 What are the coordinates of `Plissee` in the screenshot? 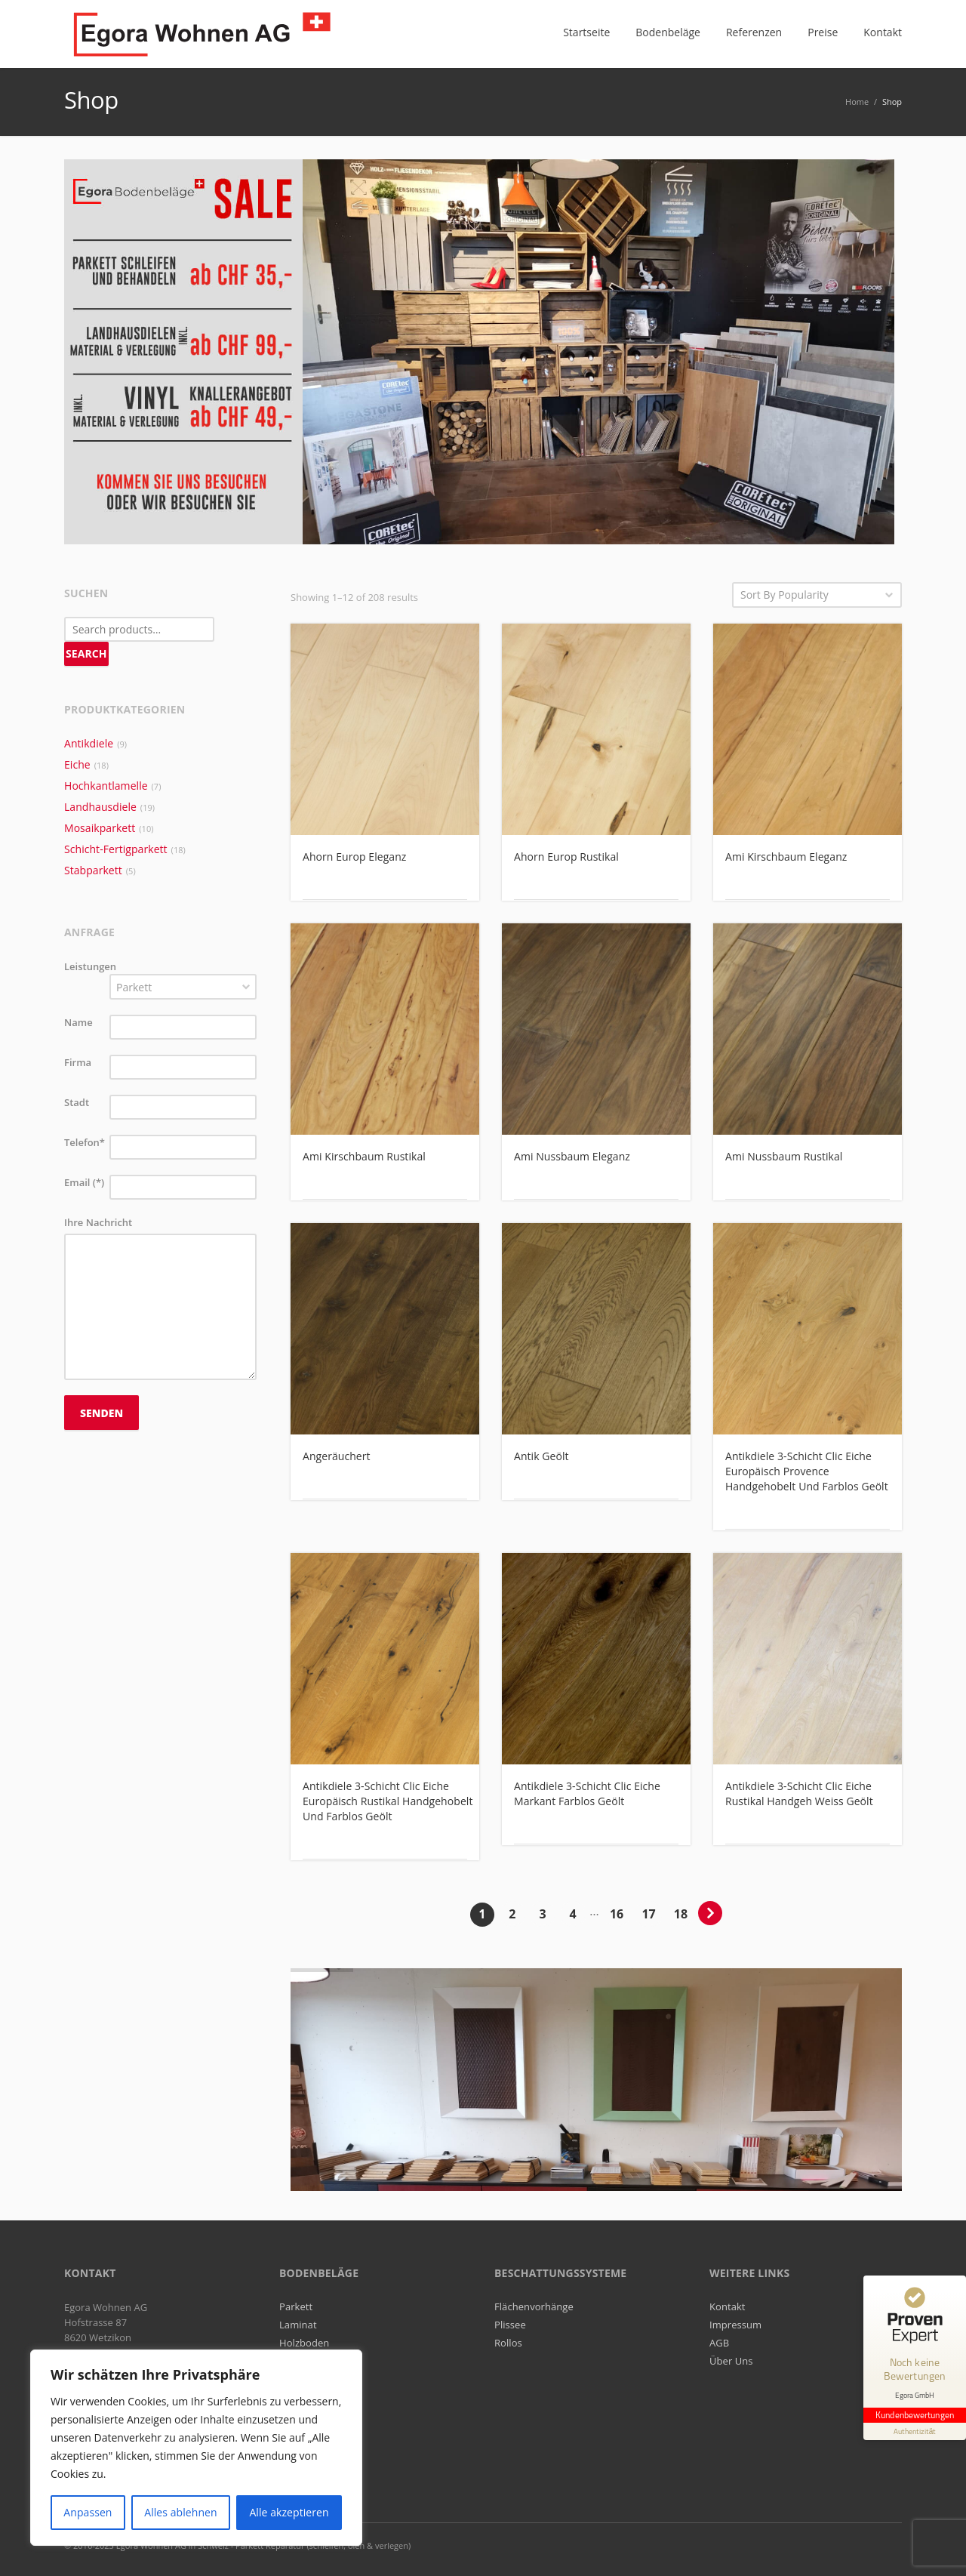 It's located at (510, 2324).